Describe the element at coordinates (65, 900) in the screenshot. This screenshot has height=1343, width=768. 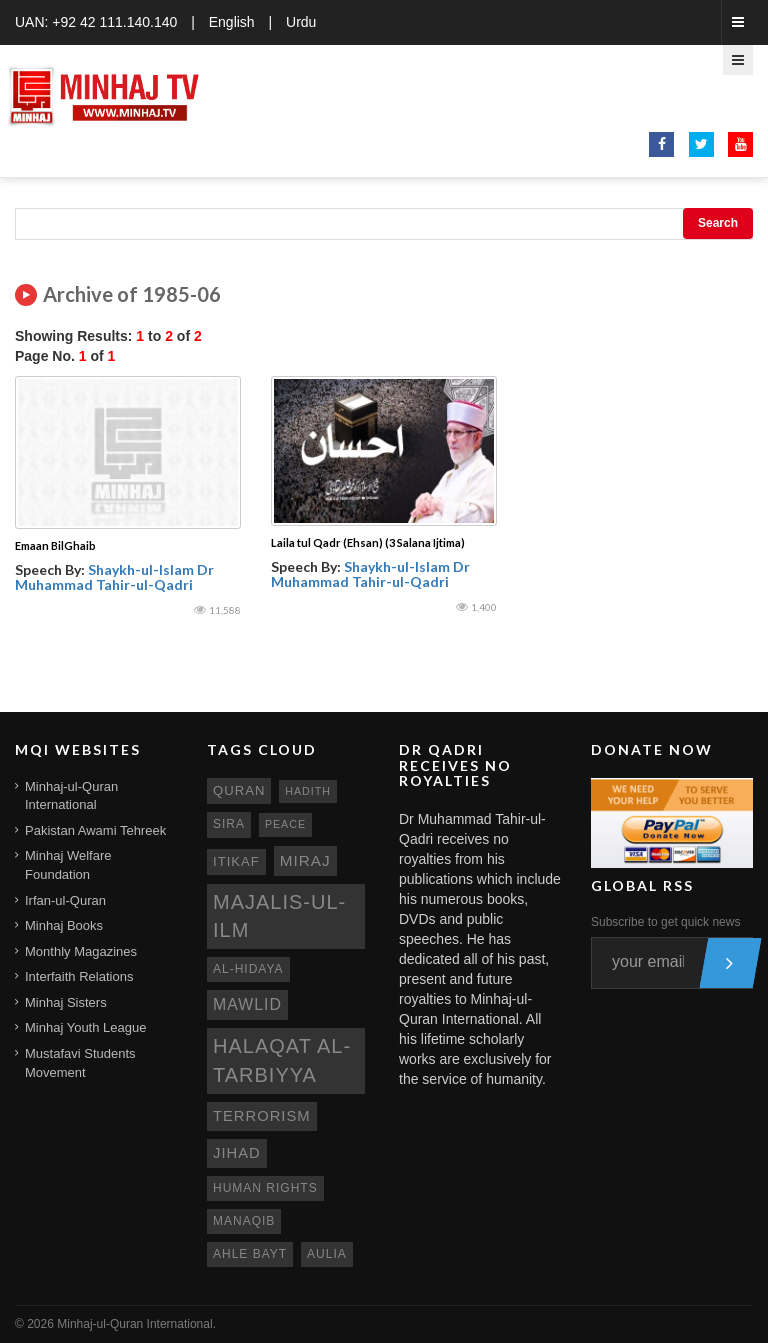
I see `Irfan-ul-Quran` at that location.